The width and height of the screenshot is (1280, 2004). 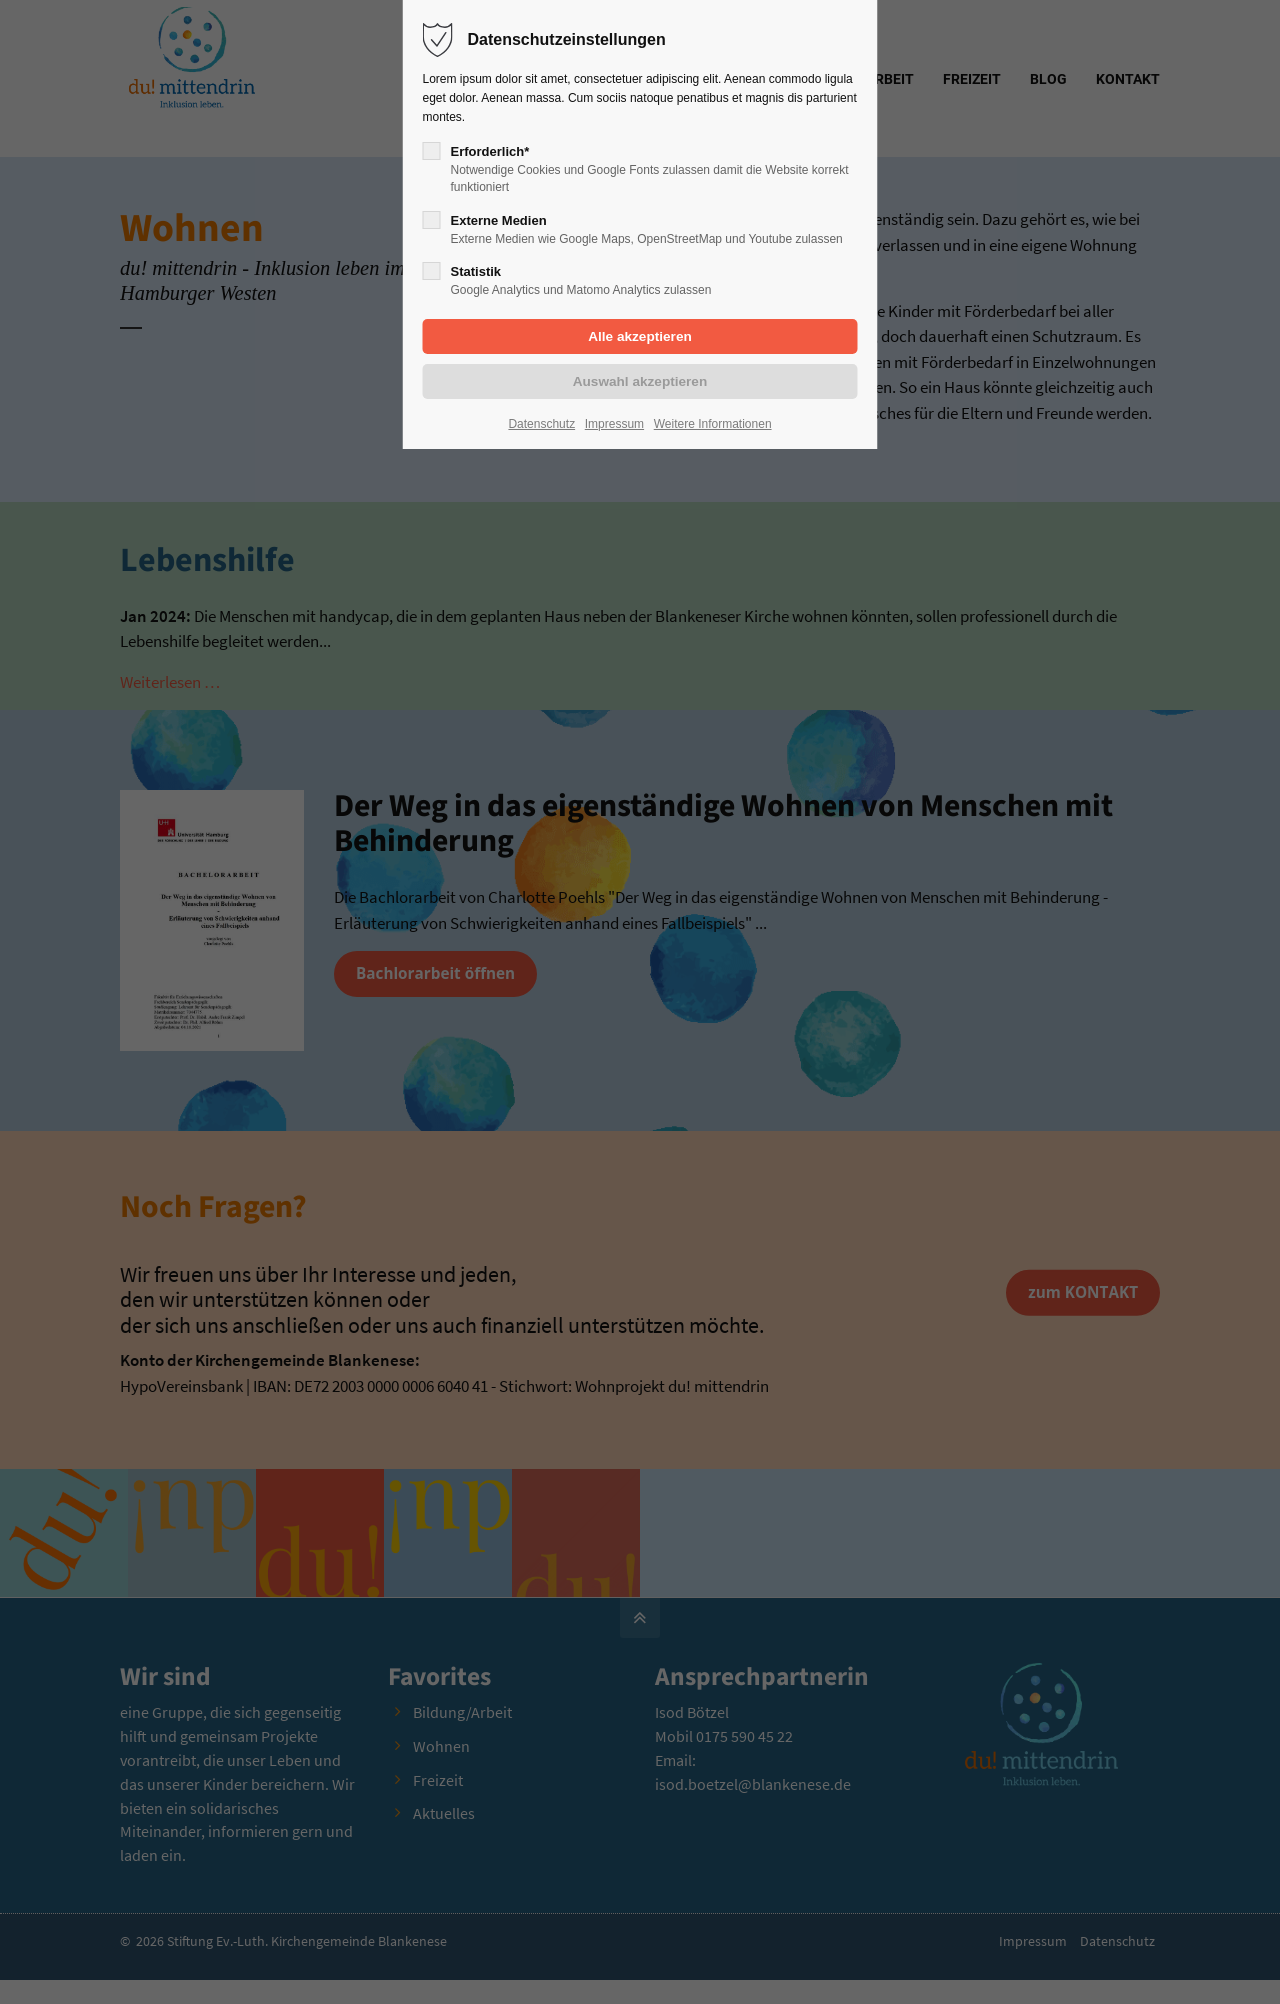 What do you see at coordinates (541, 424) in the screenshot?
I see `Datenschutz` at bounding box center [541, 424].